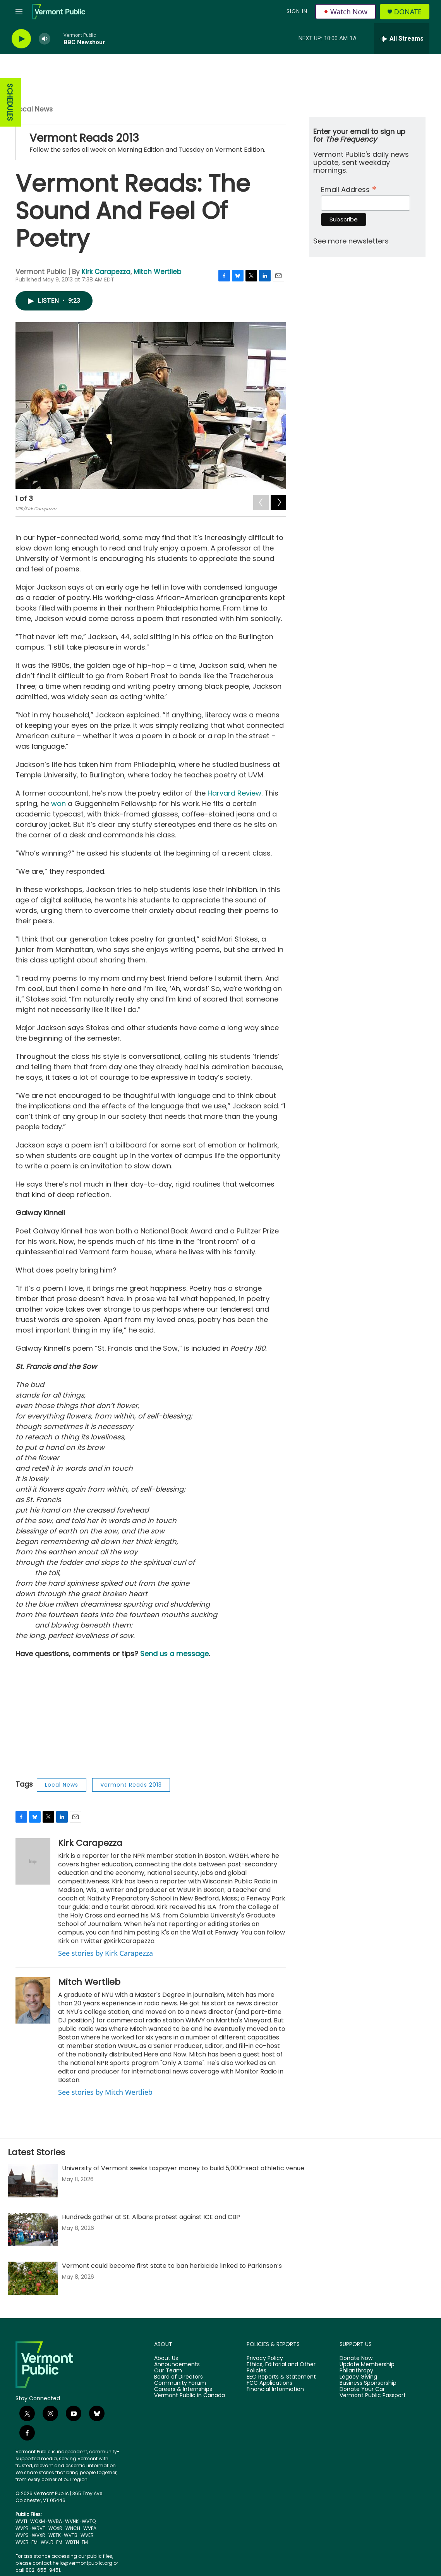 This screenshot has height=2576, width=441. Describe the element at coordinates (177, 2365) in the screenshot. I see `Announcements` at that location.